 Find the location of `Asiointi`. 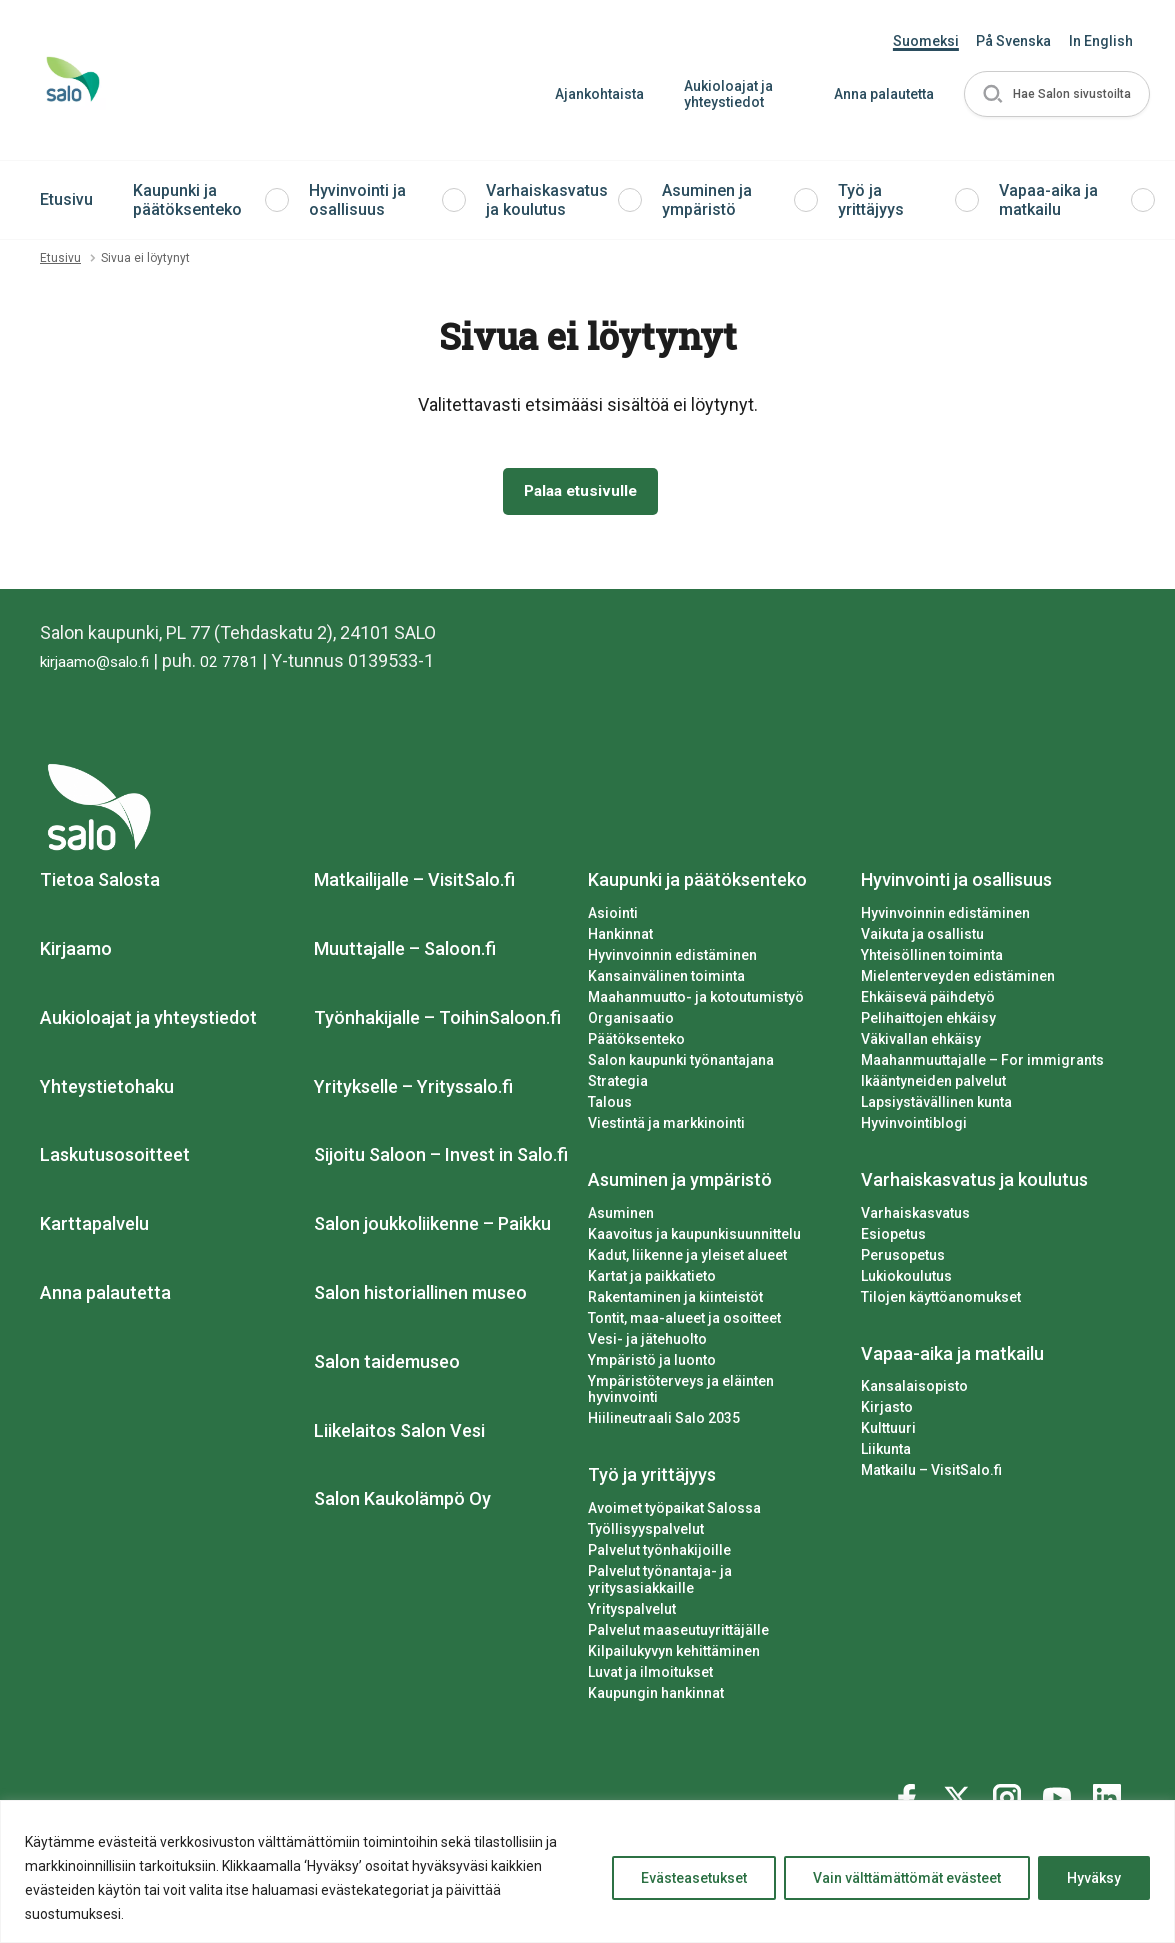

Asiointi is located at coordinates (613, 917).